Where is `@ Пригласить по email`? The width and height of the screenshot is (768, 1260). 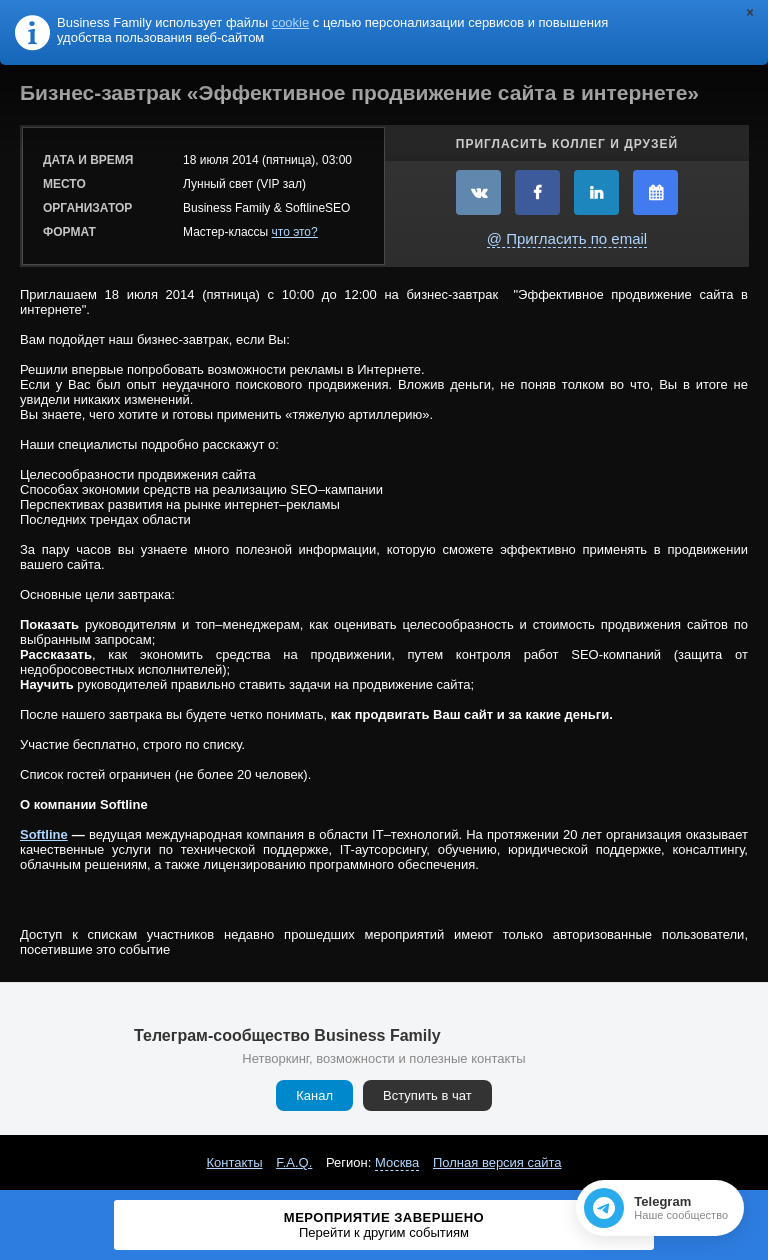 @ Пригласить по email is located at coordinates (567, 238).